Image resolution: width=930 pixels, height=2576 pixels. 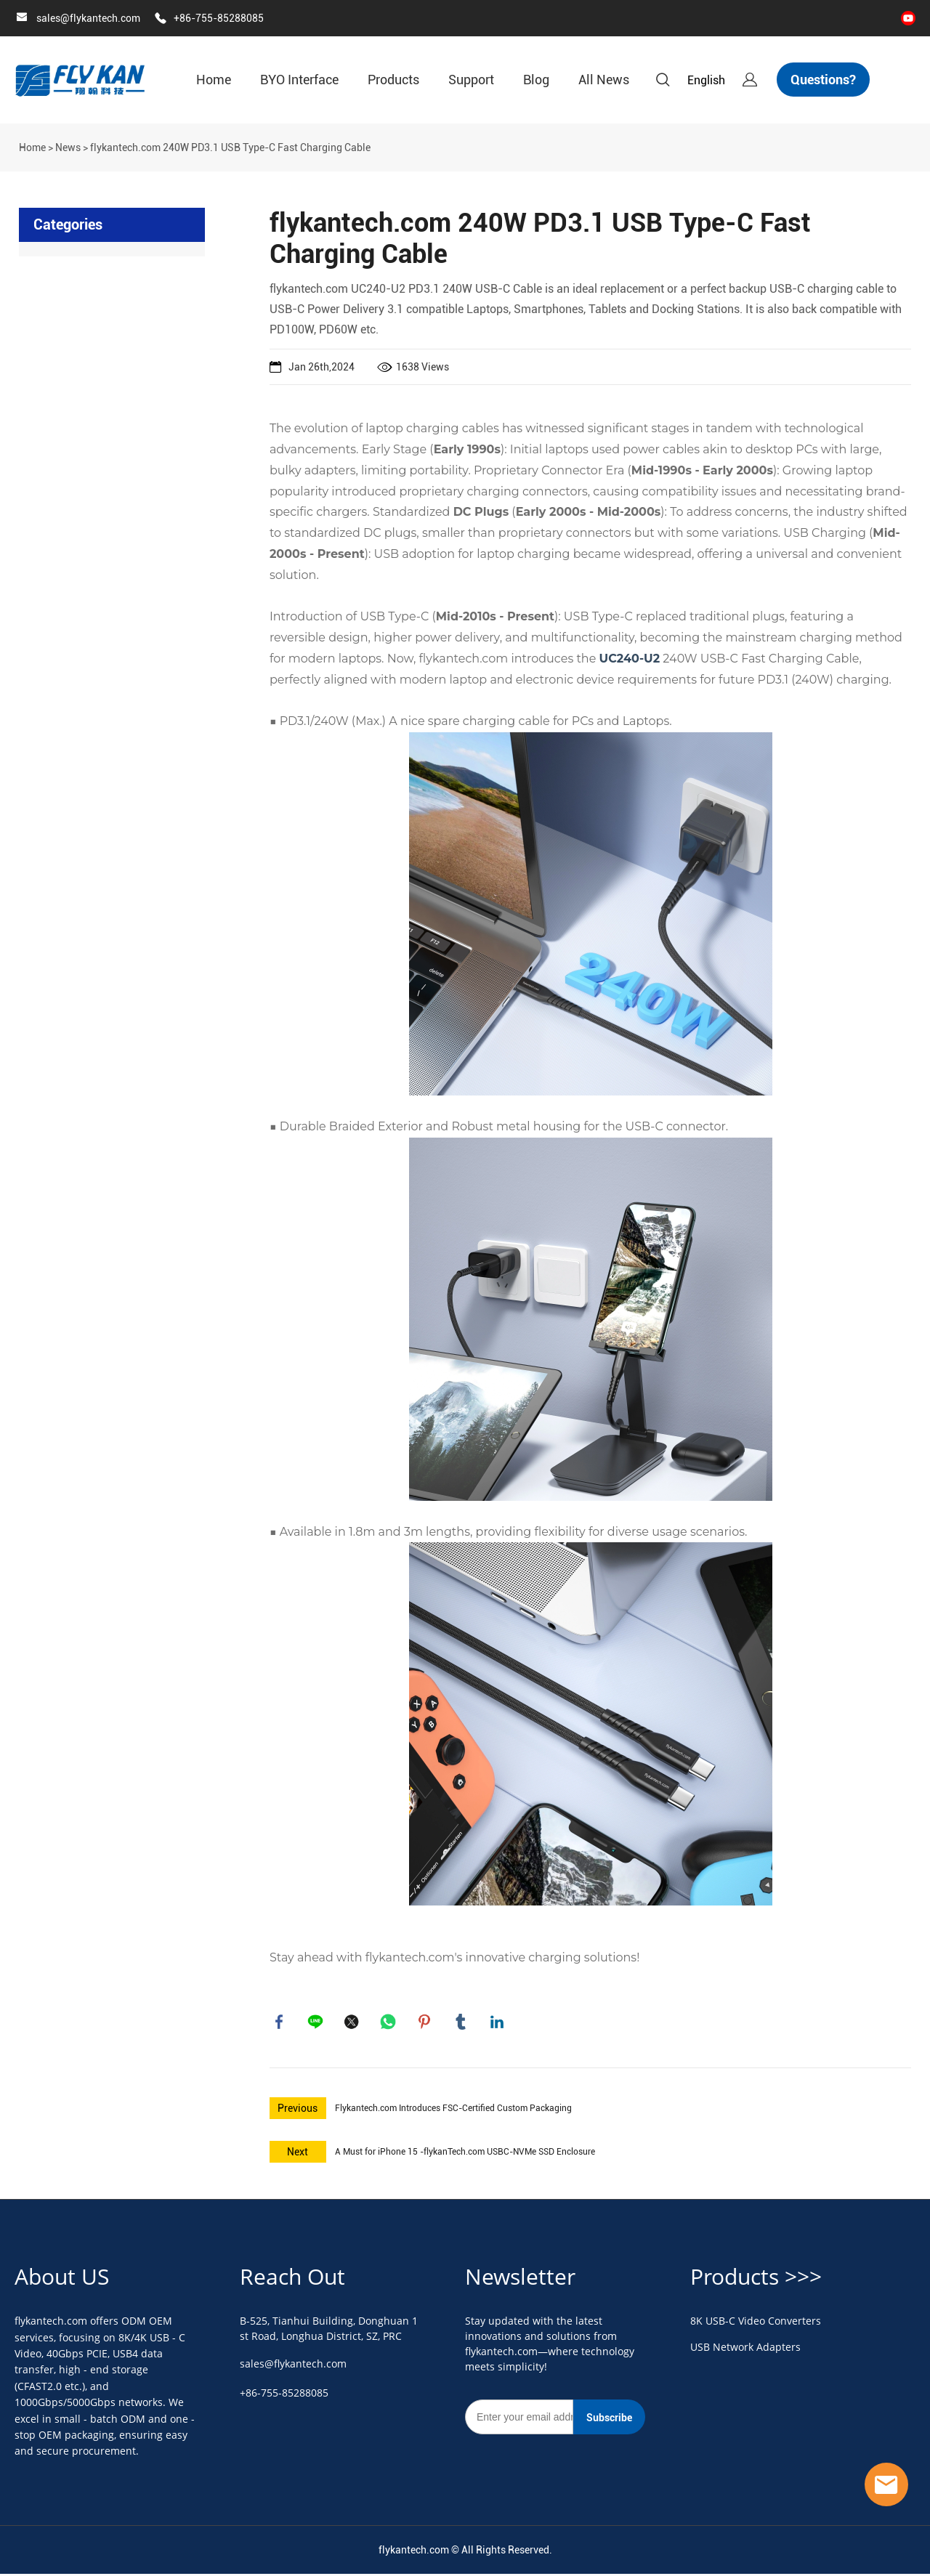 I want to click on facebook, so click(x=280, y=2023).